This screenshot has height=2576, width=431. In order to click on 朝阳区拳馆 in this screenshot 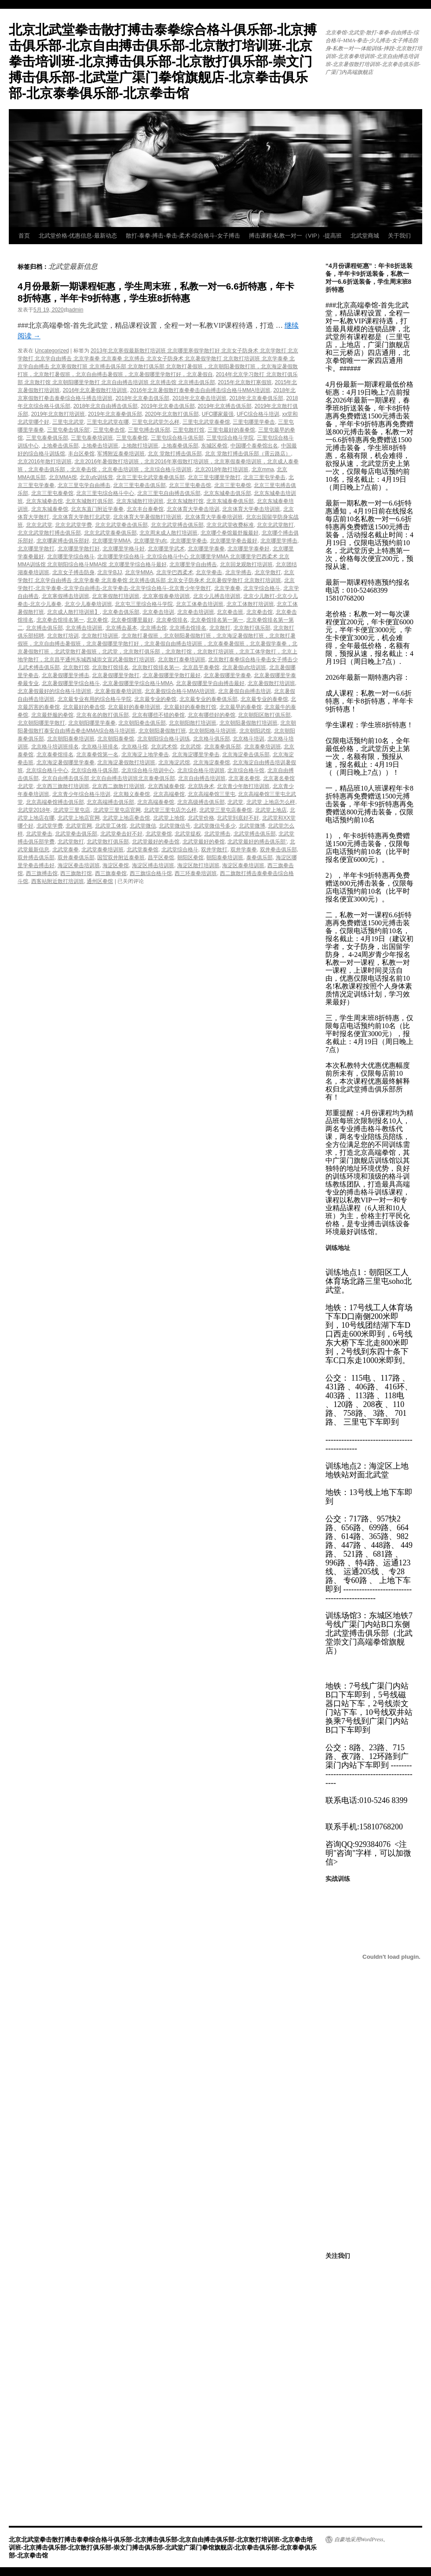, I will do `click(190, 857)`.